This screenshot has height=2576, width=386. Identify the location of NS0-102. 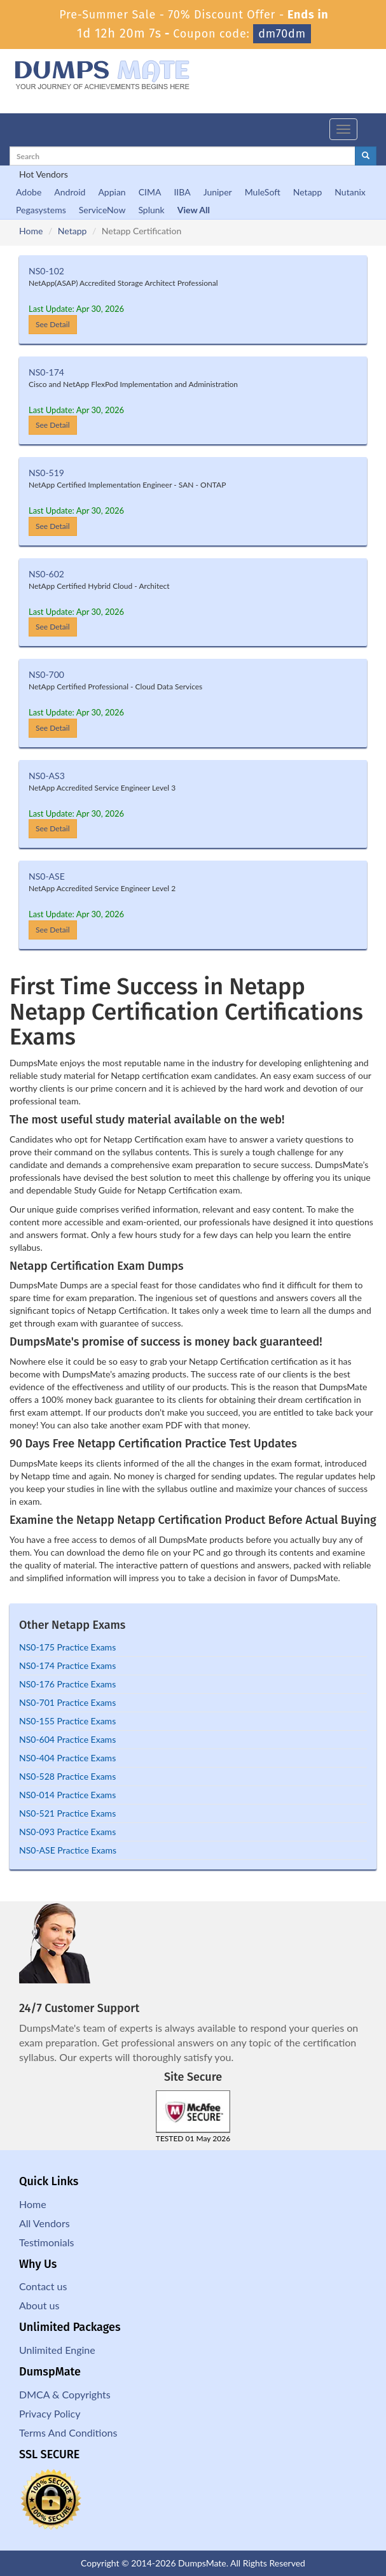
(46, 270).